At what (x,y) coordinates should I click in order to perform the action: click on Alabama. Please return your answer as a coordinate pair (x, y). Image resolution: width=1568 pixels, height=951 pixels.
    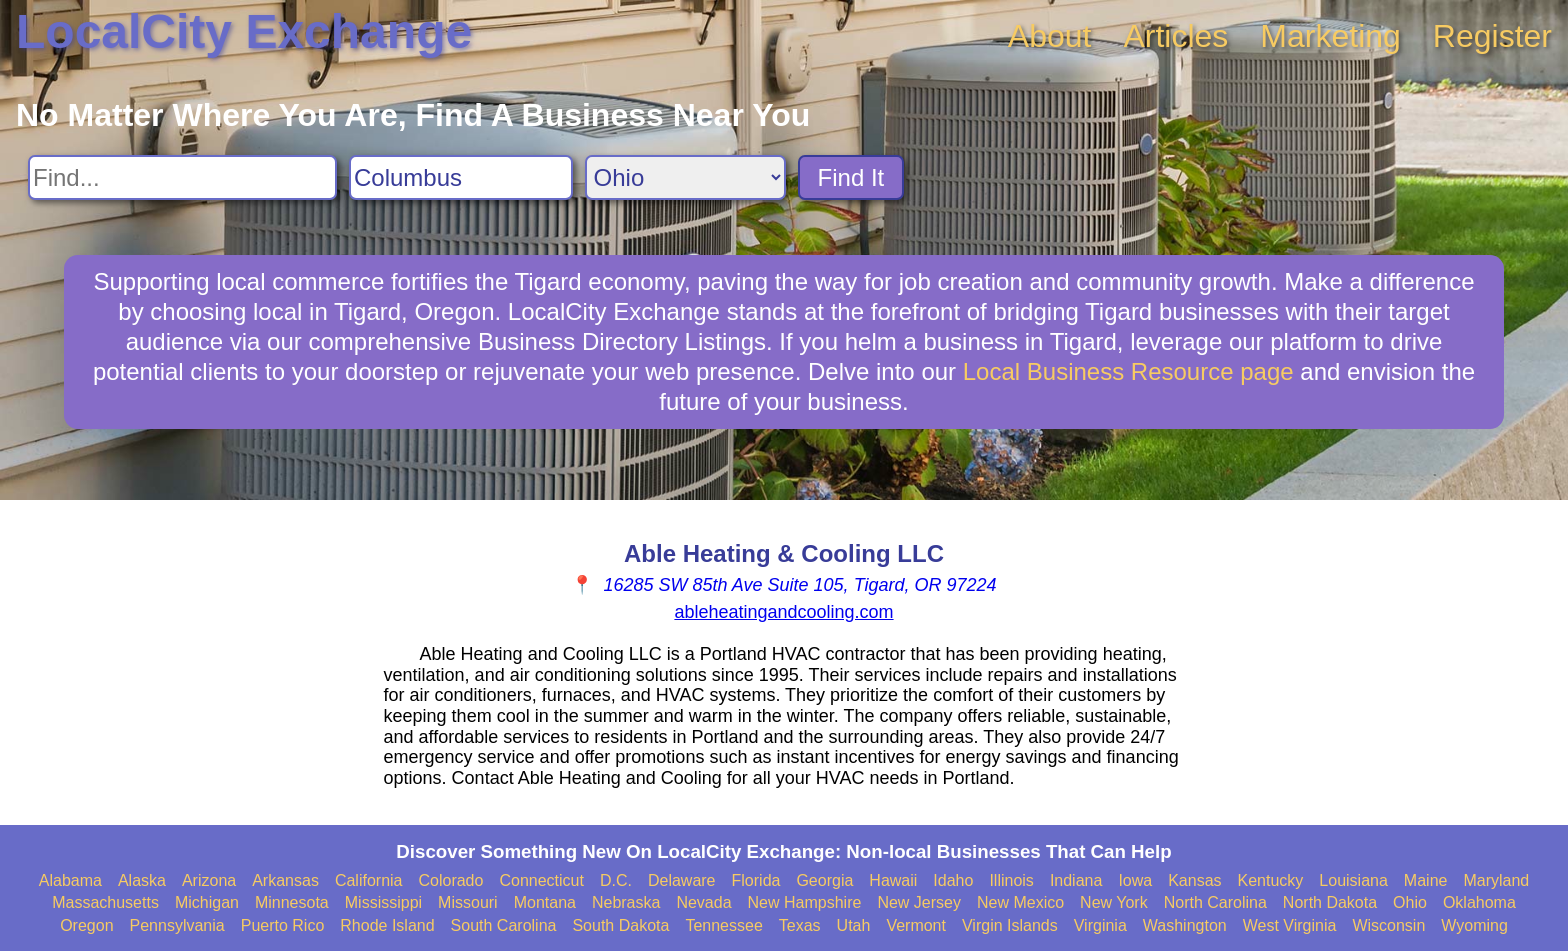
    Looking at the image, I should click on (70, 880).